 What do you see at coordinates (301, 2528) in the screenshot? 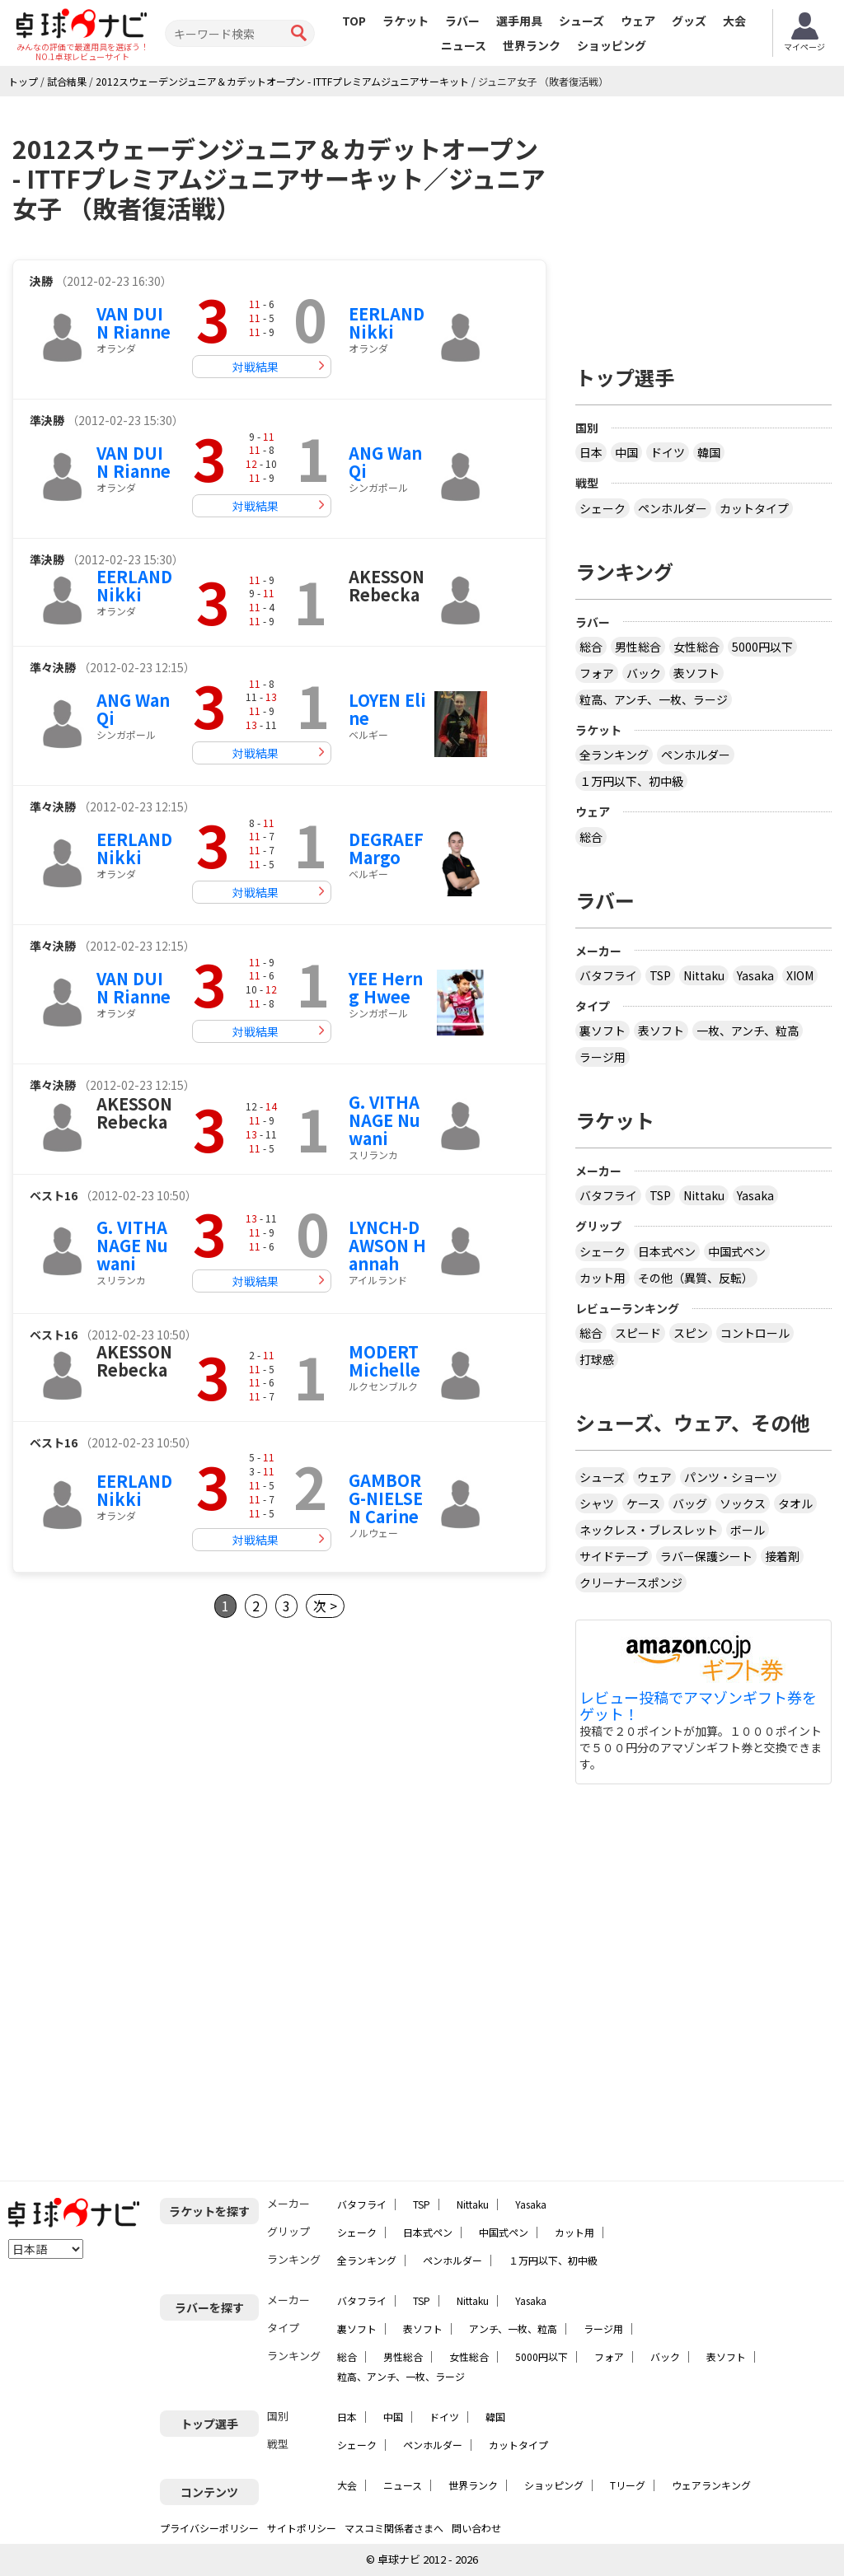
I see `サイトポリシー` at bounding box center [301, 2528].